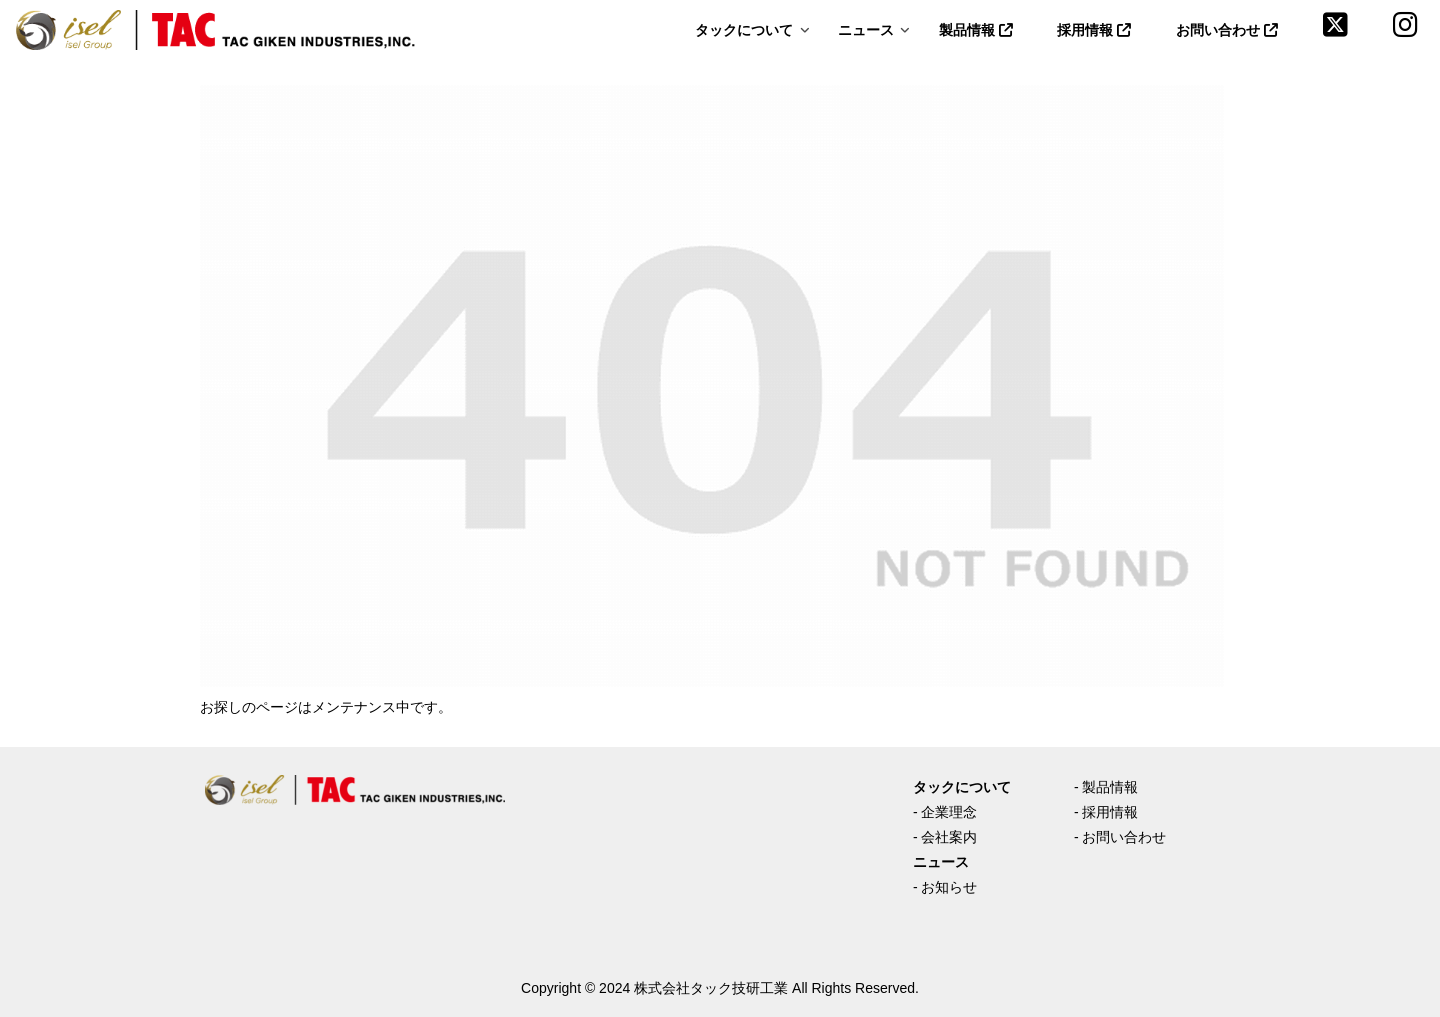 Image resolution: width=1440 pixels, height=1017 pixels. Describe the element at coordinates (945, 812) in the screenshot. I see `- 企業理念` at that location.